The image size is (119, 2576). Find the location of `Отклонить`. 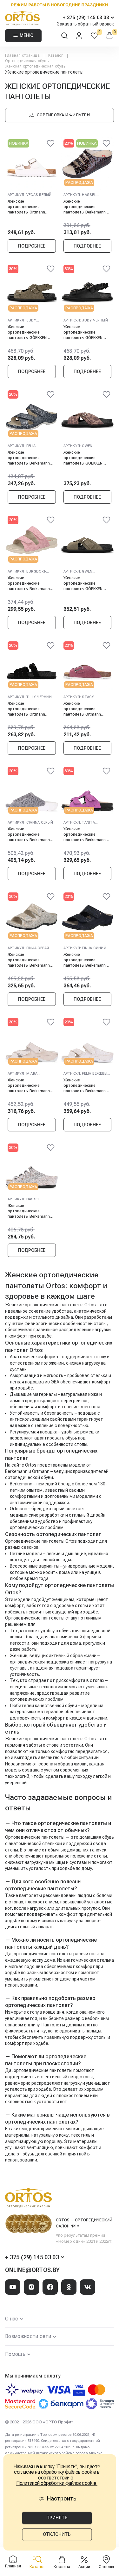

Отклонить is located at coordinates (57, 2534).